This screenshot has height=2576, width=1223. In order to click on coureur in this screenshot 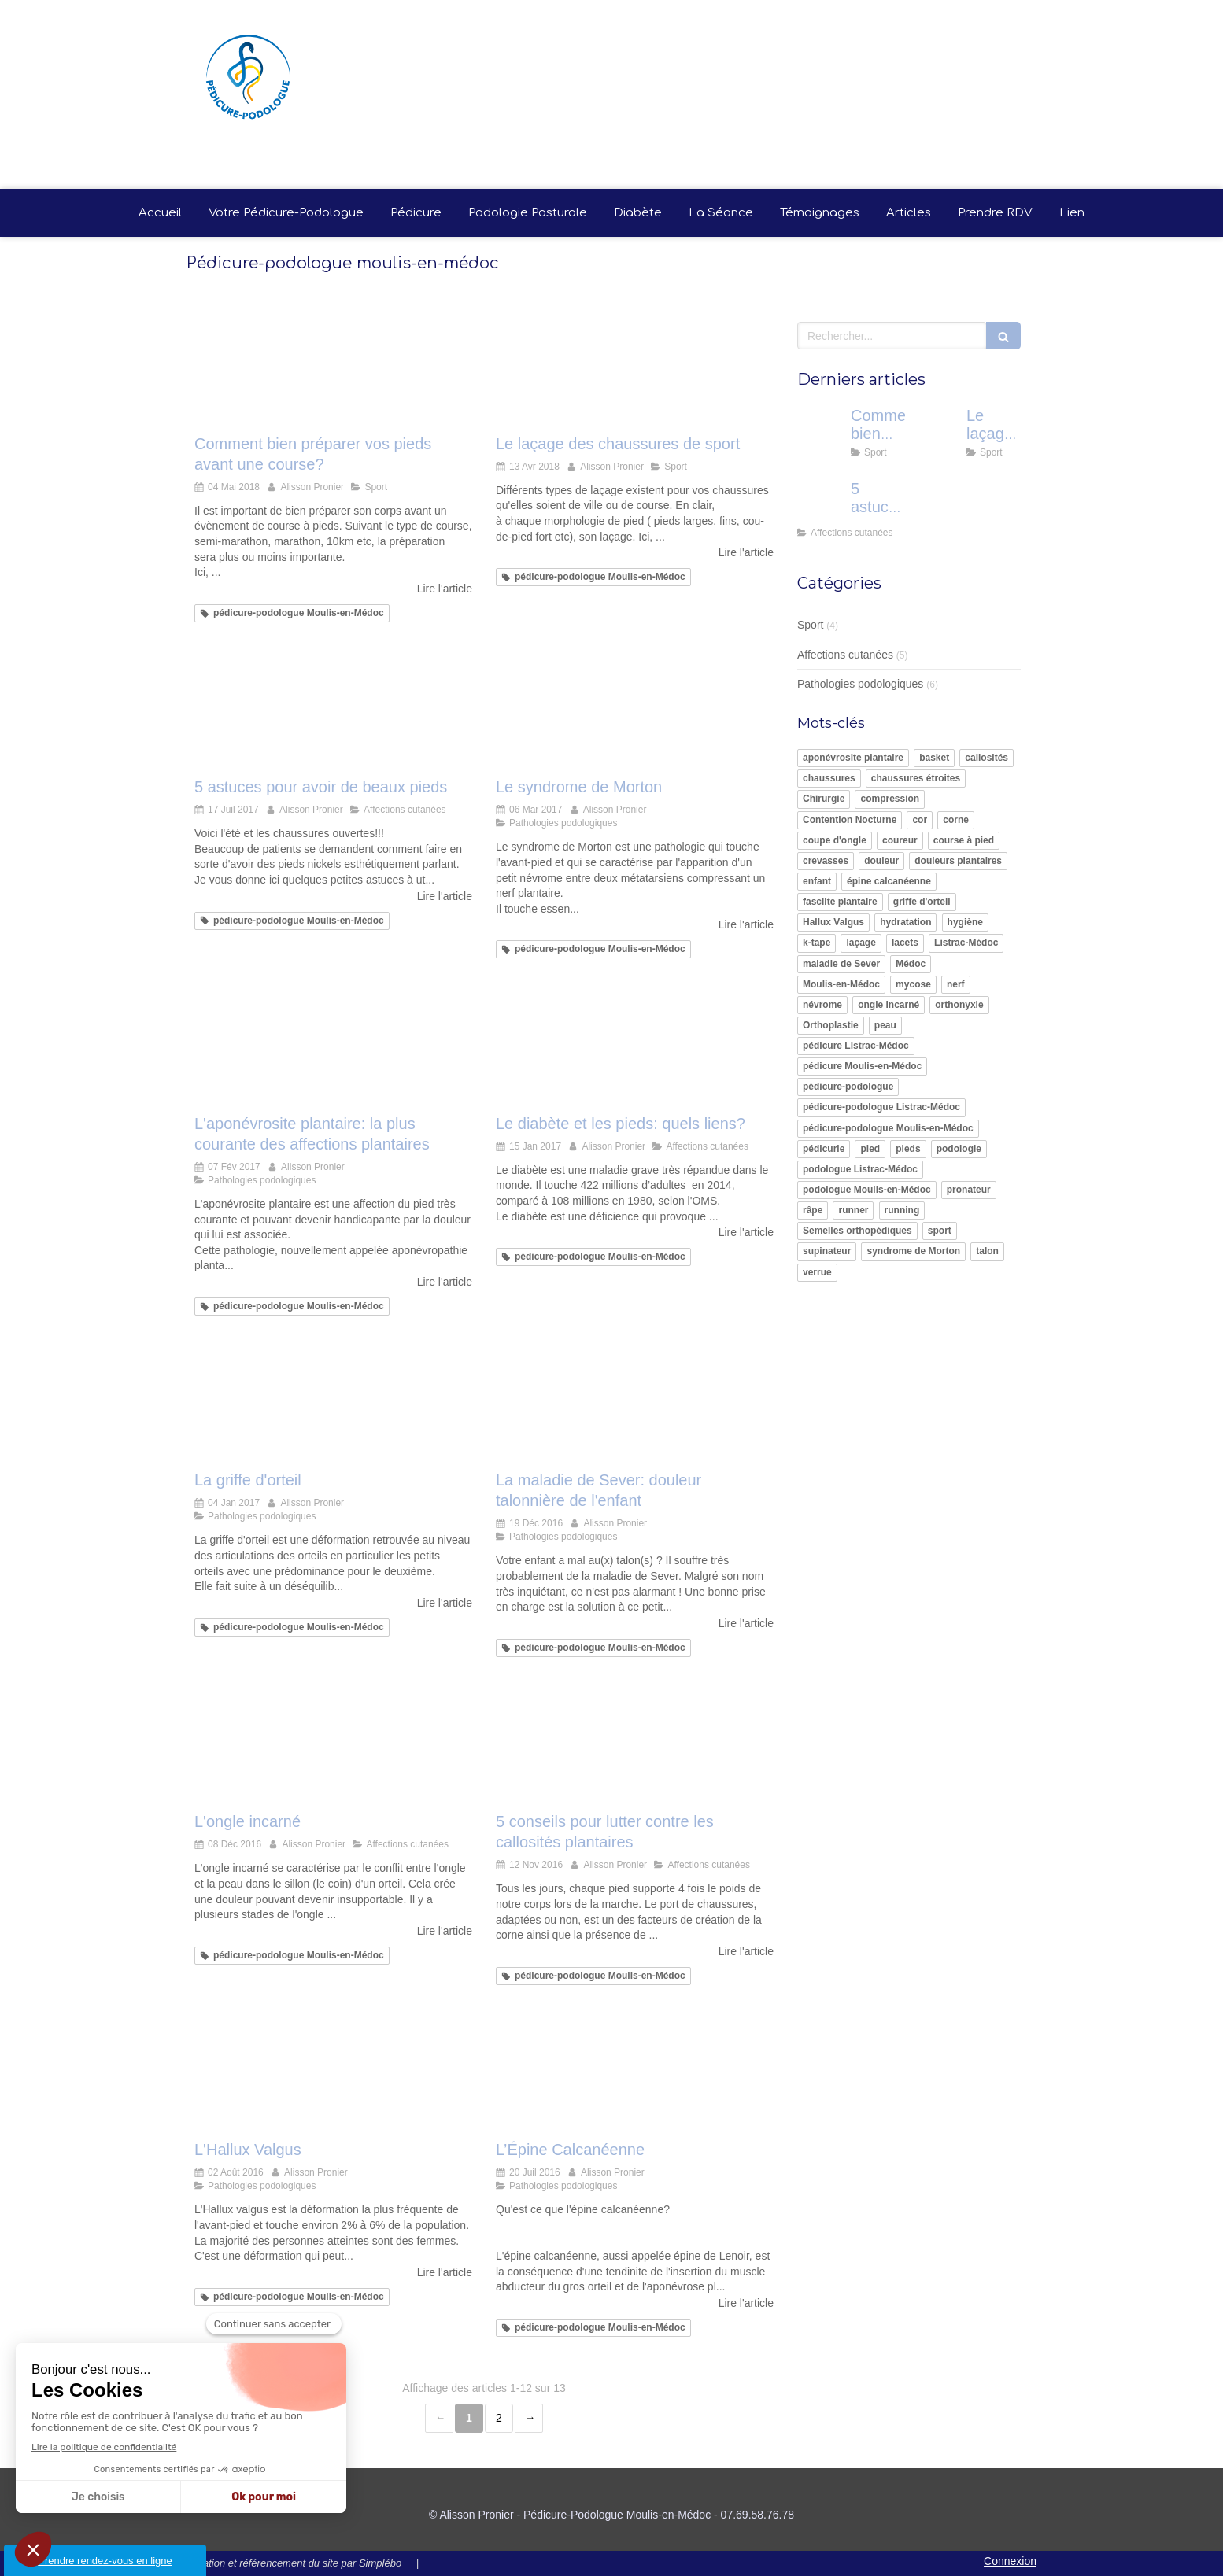, I will do `click(900, 840)`.